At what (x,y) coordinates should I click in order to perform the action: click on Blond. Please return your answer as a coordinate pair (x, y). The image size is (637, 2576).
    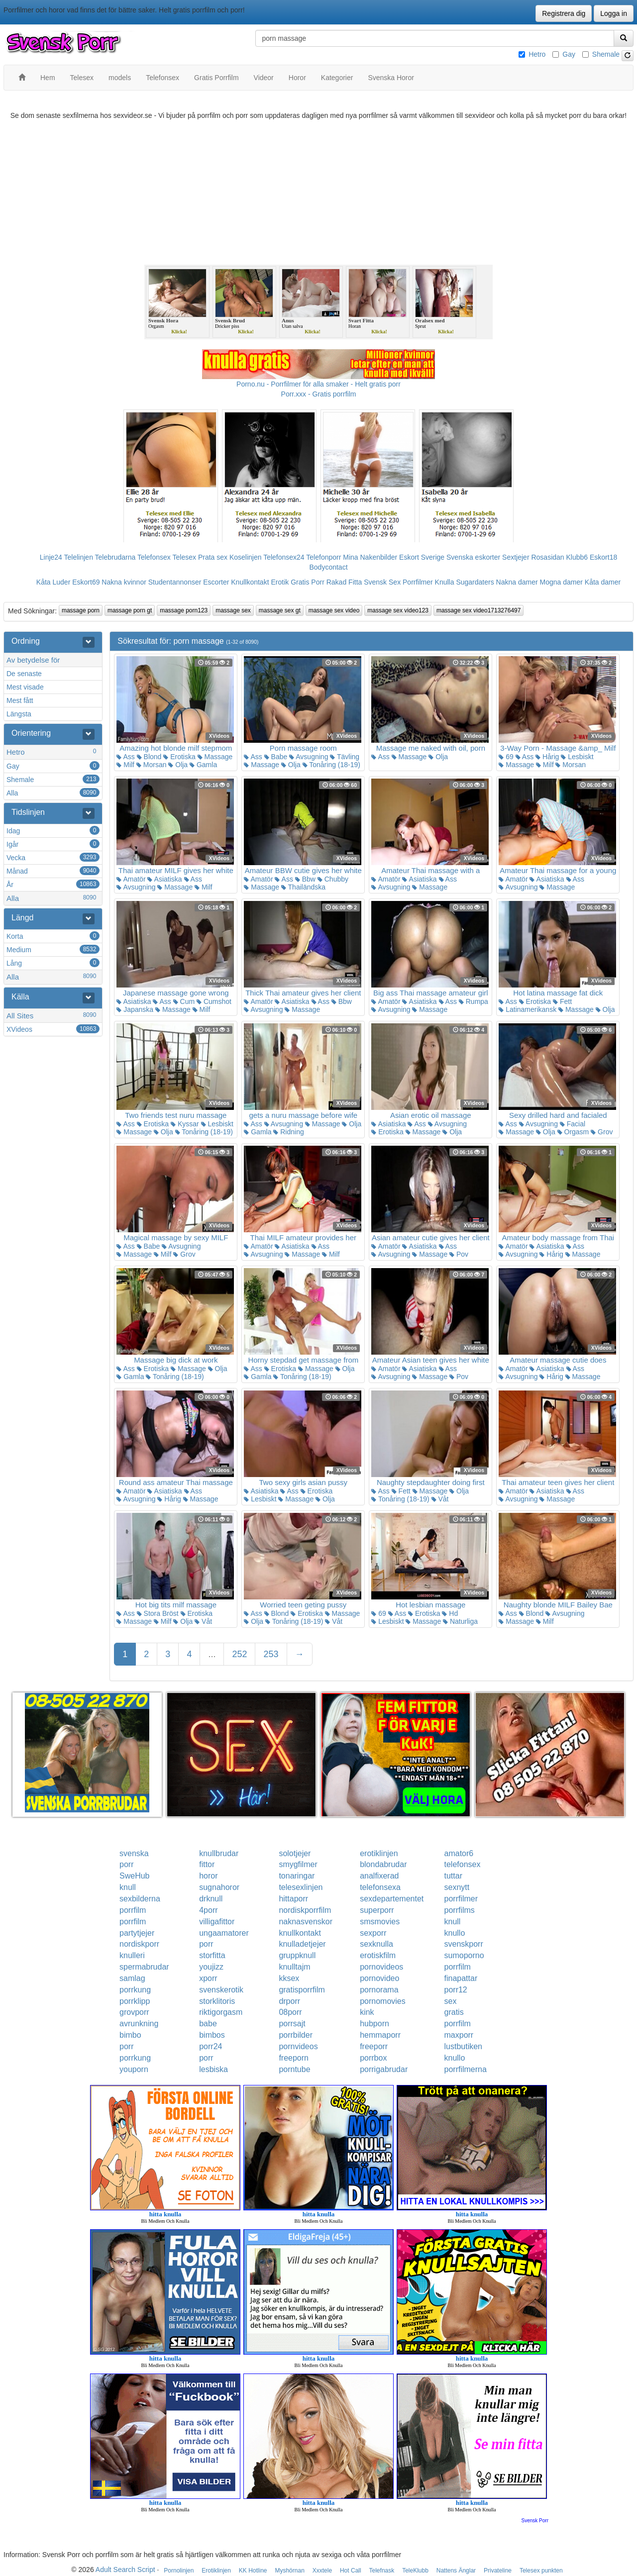
    Looking at the image, I should click on (149, 757).